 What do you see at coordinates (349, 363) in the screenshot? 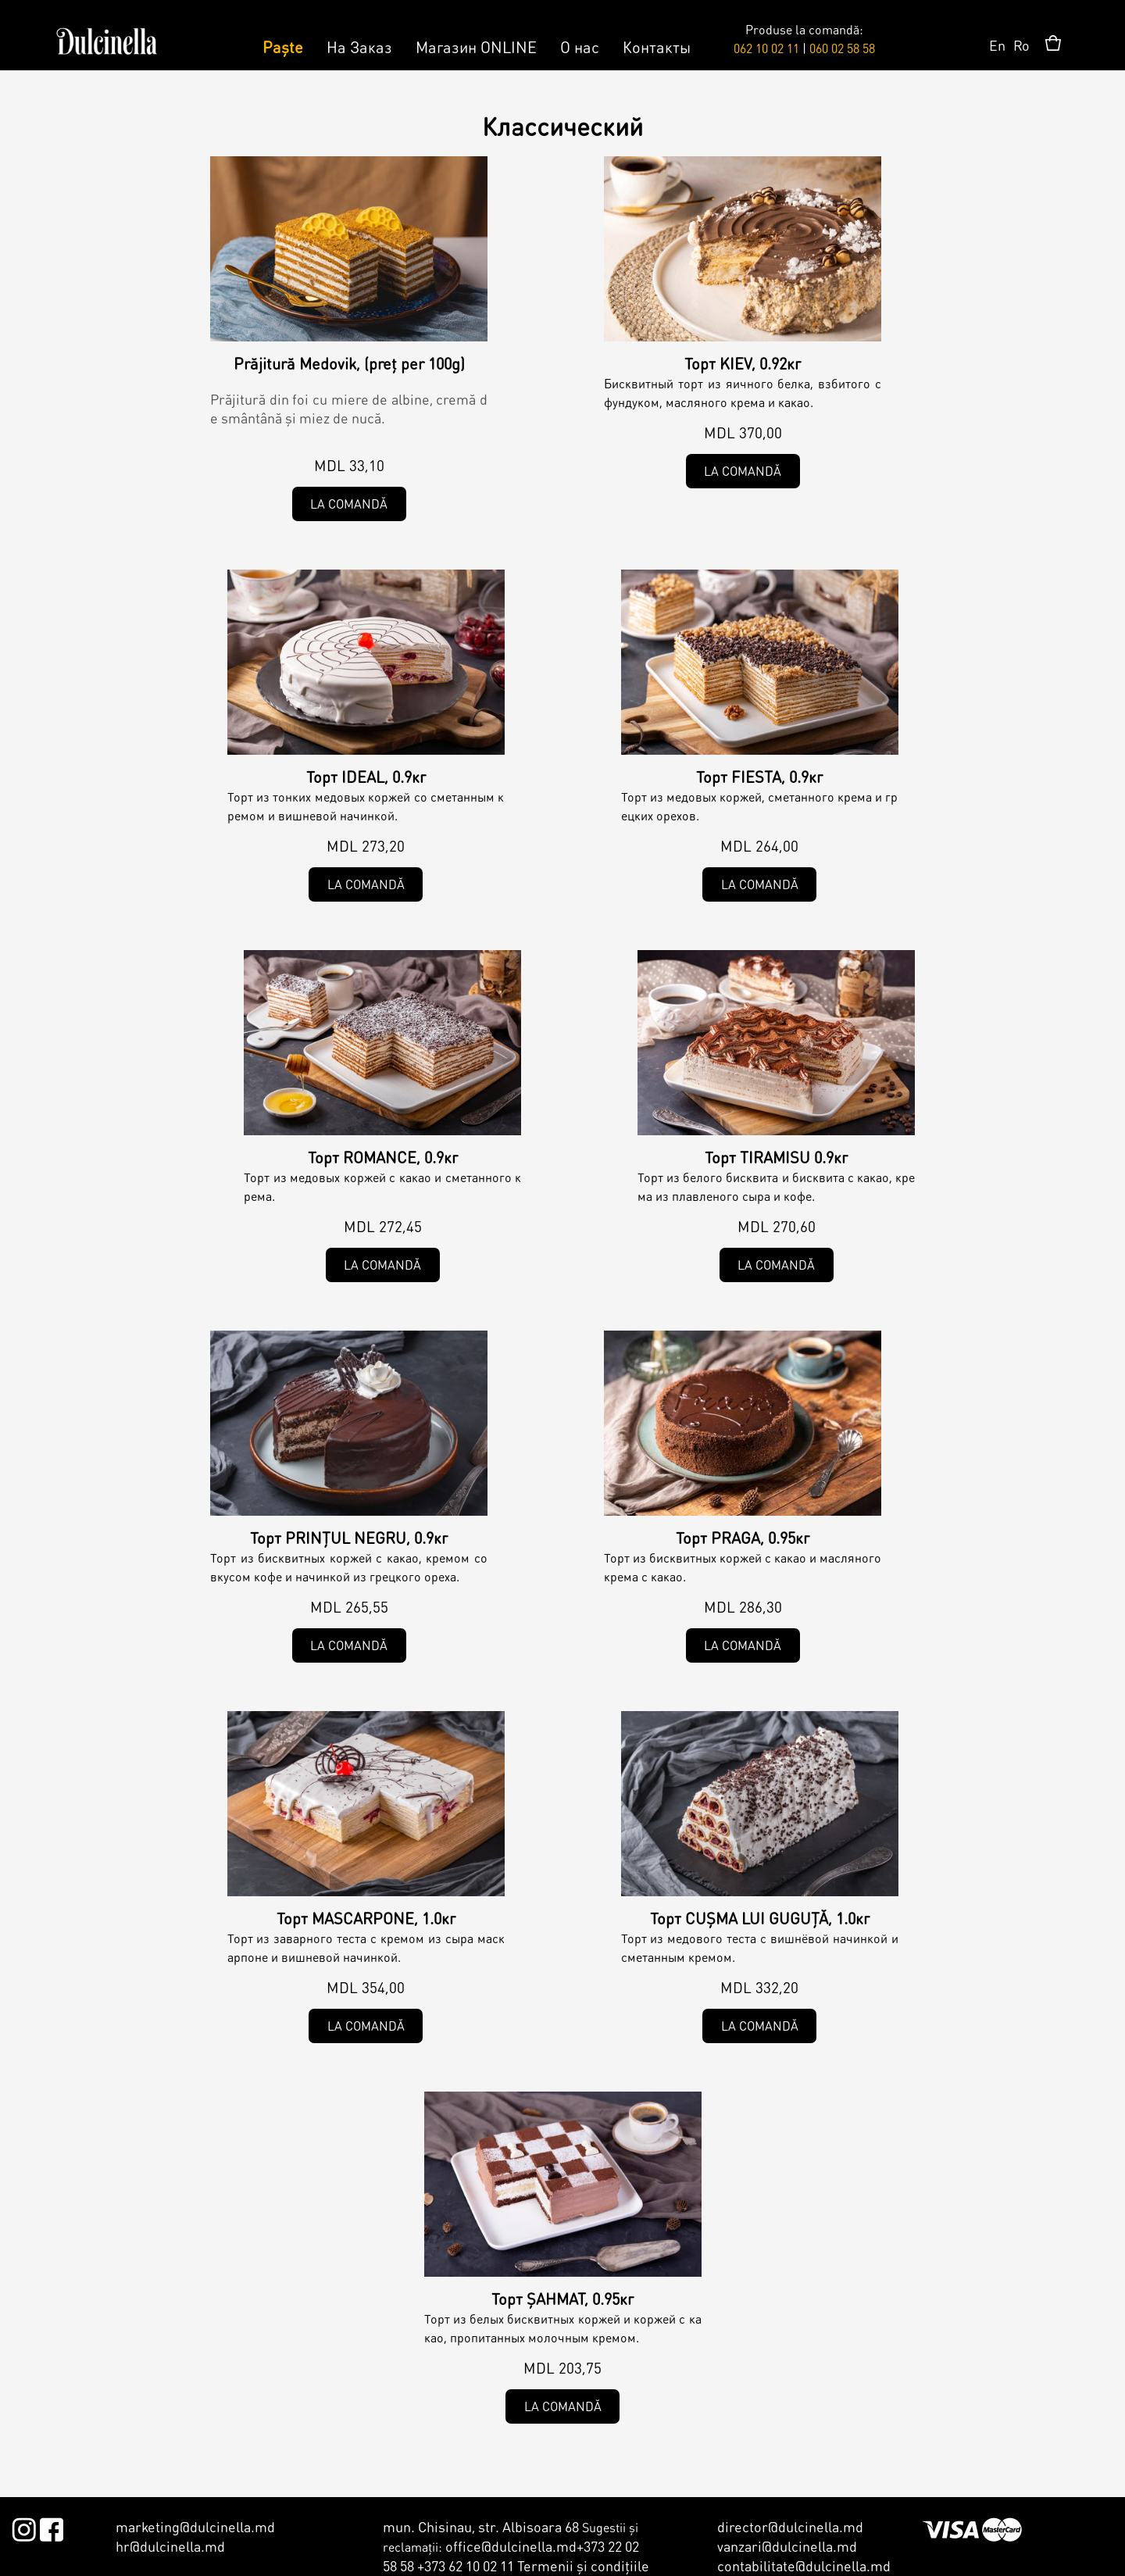
I see `Prăjitură Medovik, (preț per 100g)` at bounding box center [349, 363].